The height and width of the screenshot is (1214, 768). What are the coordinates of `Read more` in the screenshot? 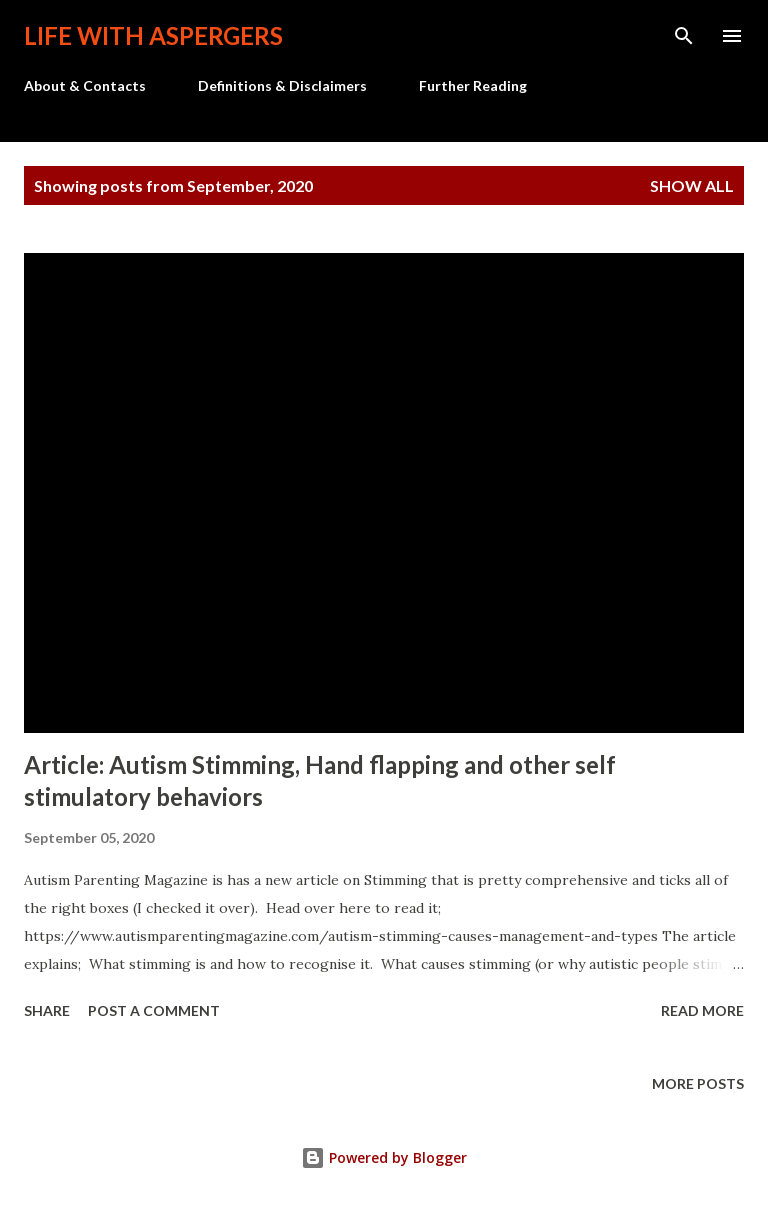 It's located at (702, 1010).